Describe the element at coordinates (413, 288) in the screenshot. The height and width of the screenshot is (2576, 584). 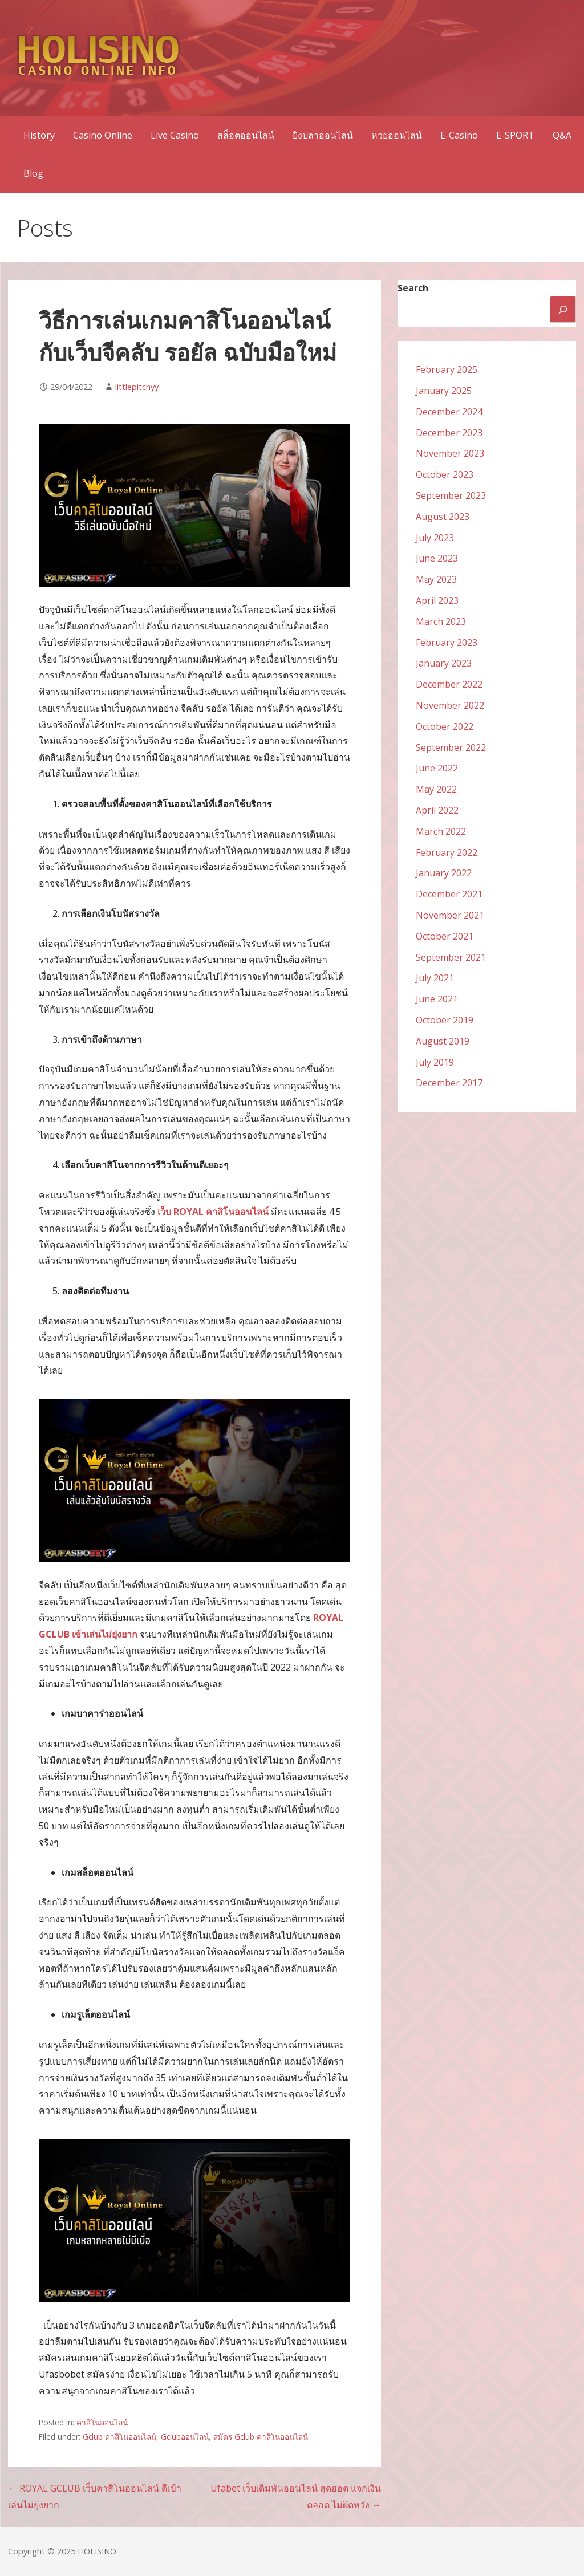
I see `Search` at that location.